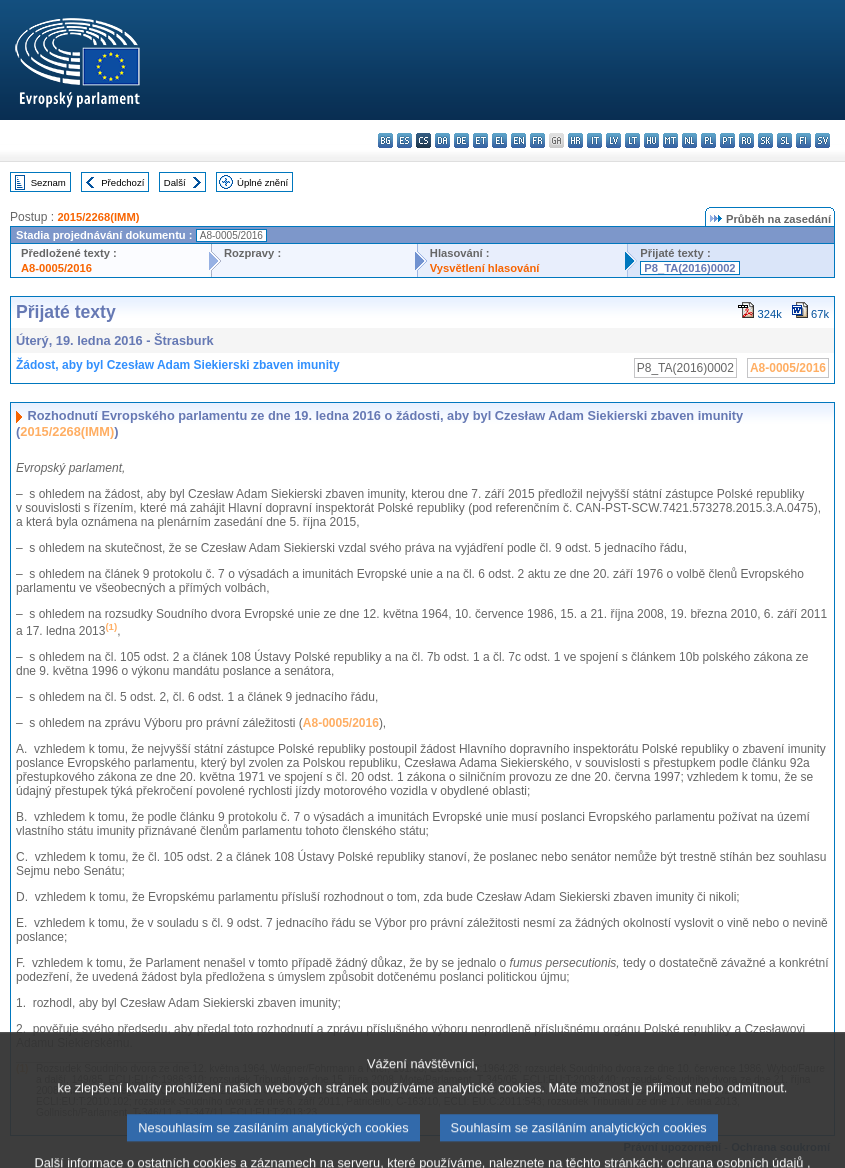 The height and width of the screenshot is (1168, 845). What do you see at coordinates (575, 140) in the screenshot?
I see `hr - hrvatski` at bounding box center [575, 140].